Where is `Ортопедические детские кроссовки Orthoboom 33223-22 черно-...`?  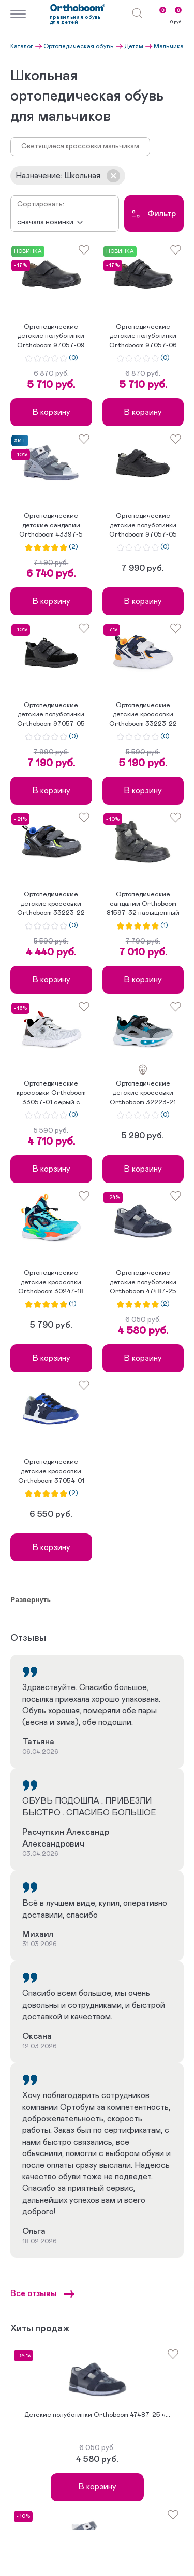 Ортопедические детские кроссовки Orthoboom 33223-22 черно-... is located at coordinates (51, 904).